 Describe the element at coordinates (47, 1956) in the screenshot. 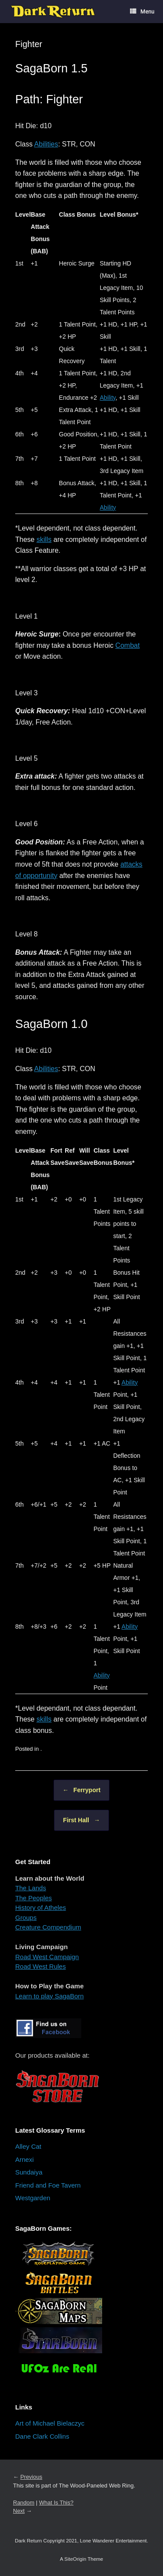

I see `Road West Campaign` at that location.